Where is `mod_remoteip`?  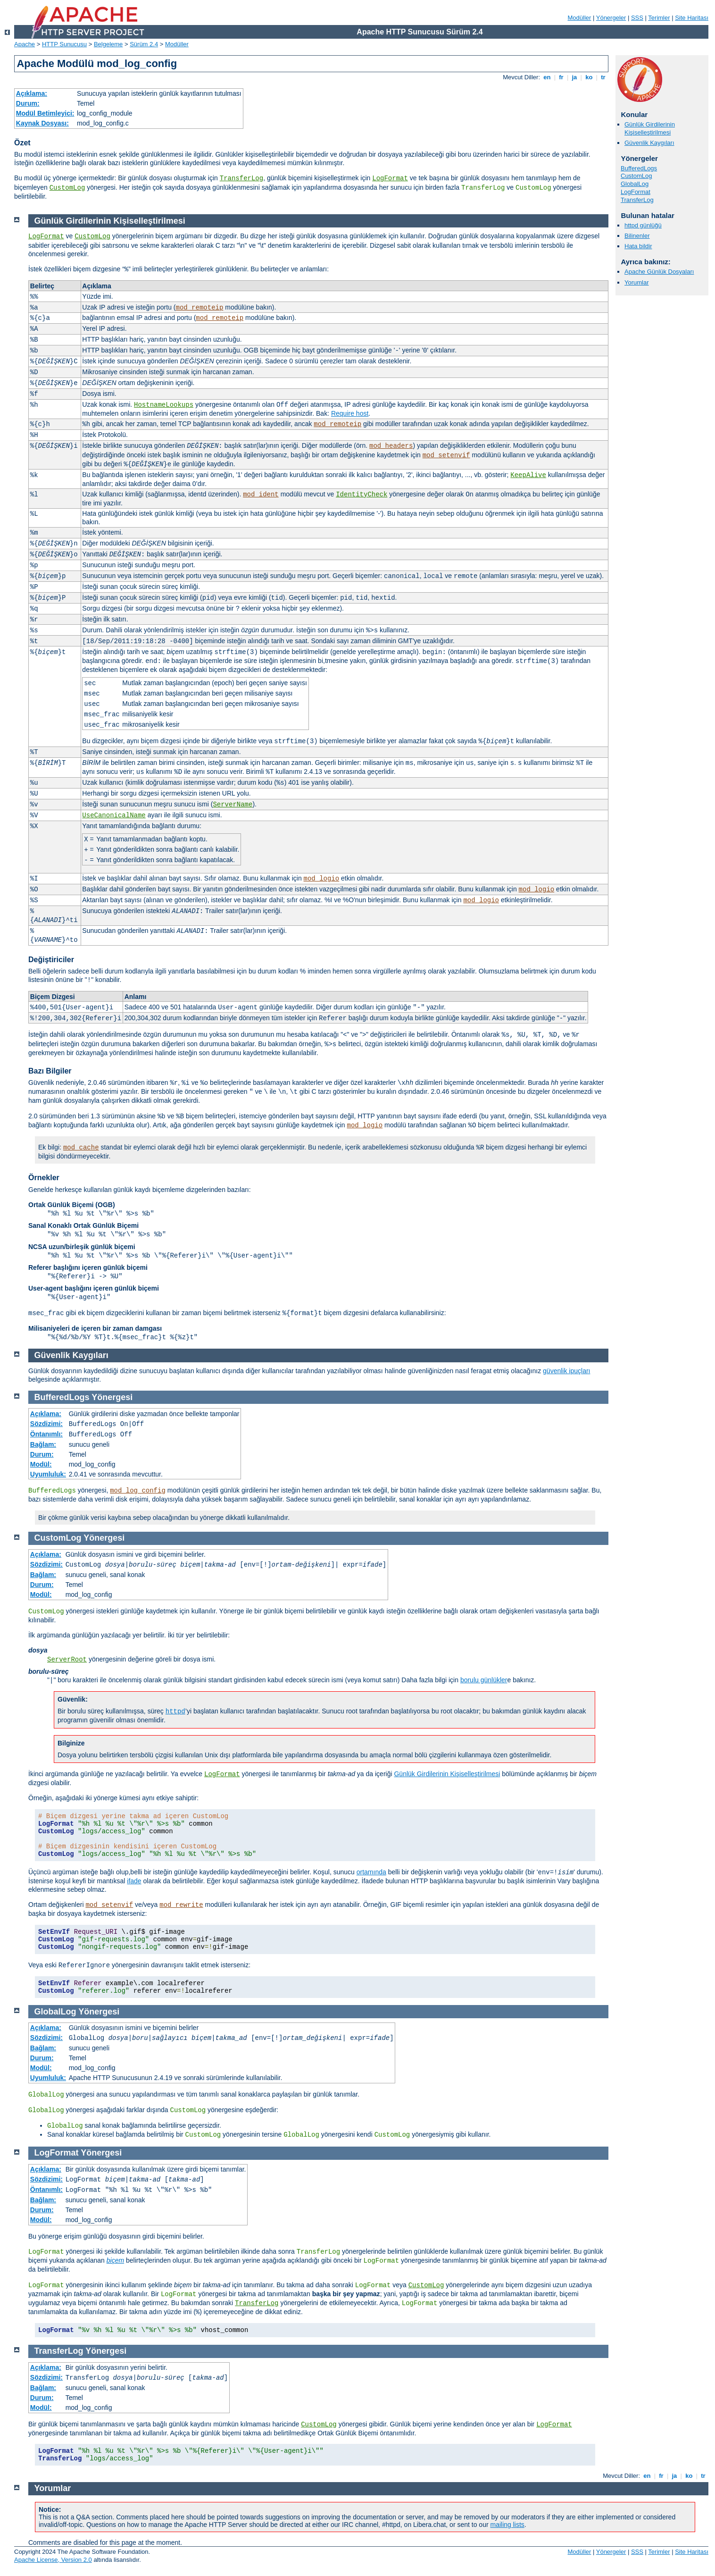
mod_remoteip is located at coordinates (200, 307).